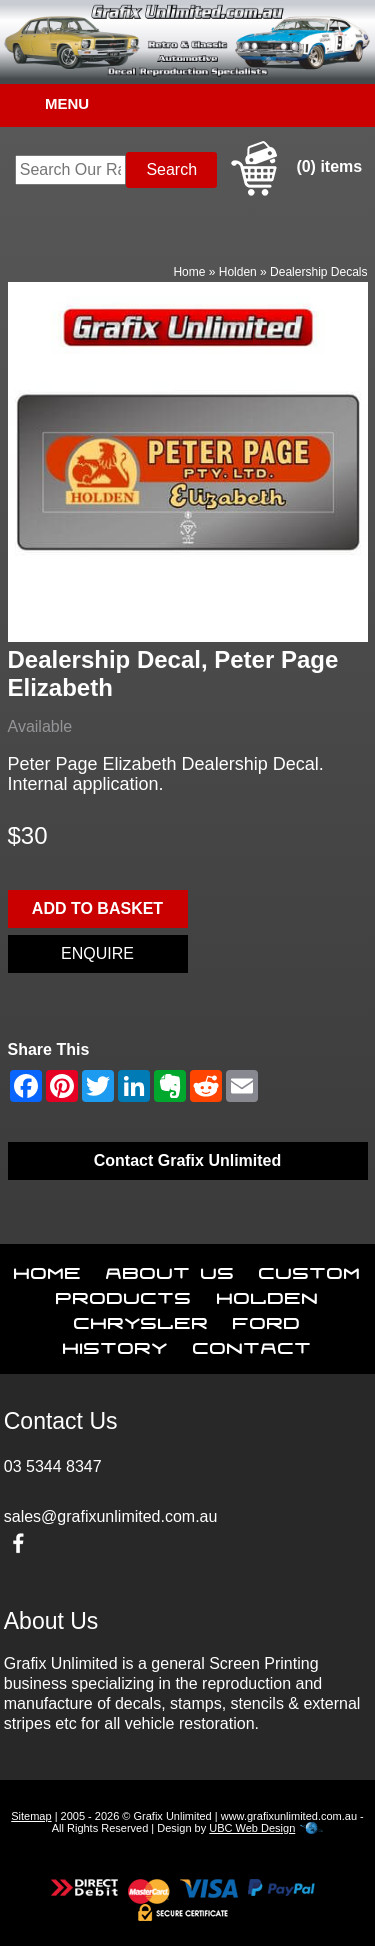  I want to click on Custom, so click(310, 1269).